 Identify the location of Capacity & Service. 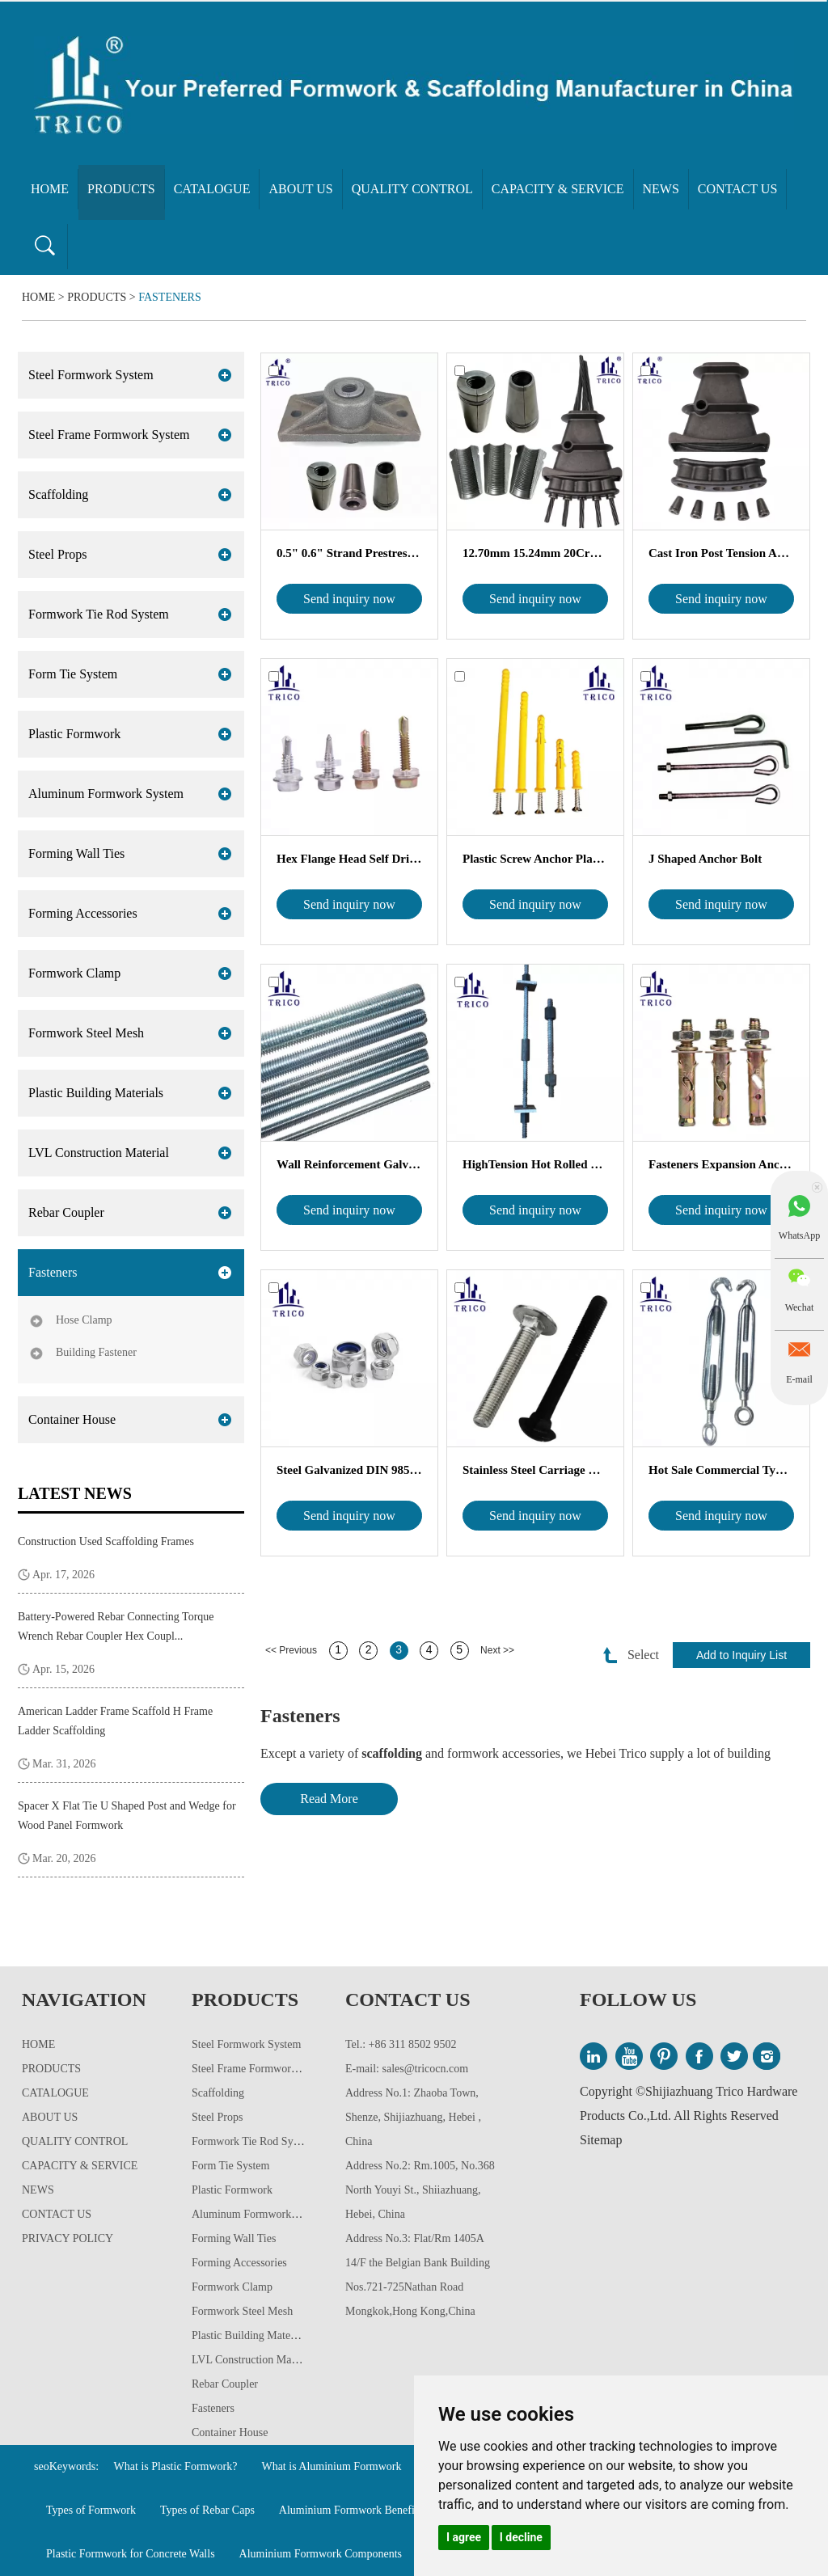
(558, 189).